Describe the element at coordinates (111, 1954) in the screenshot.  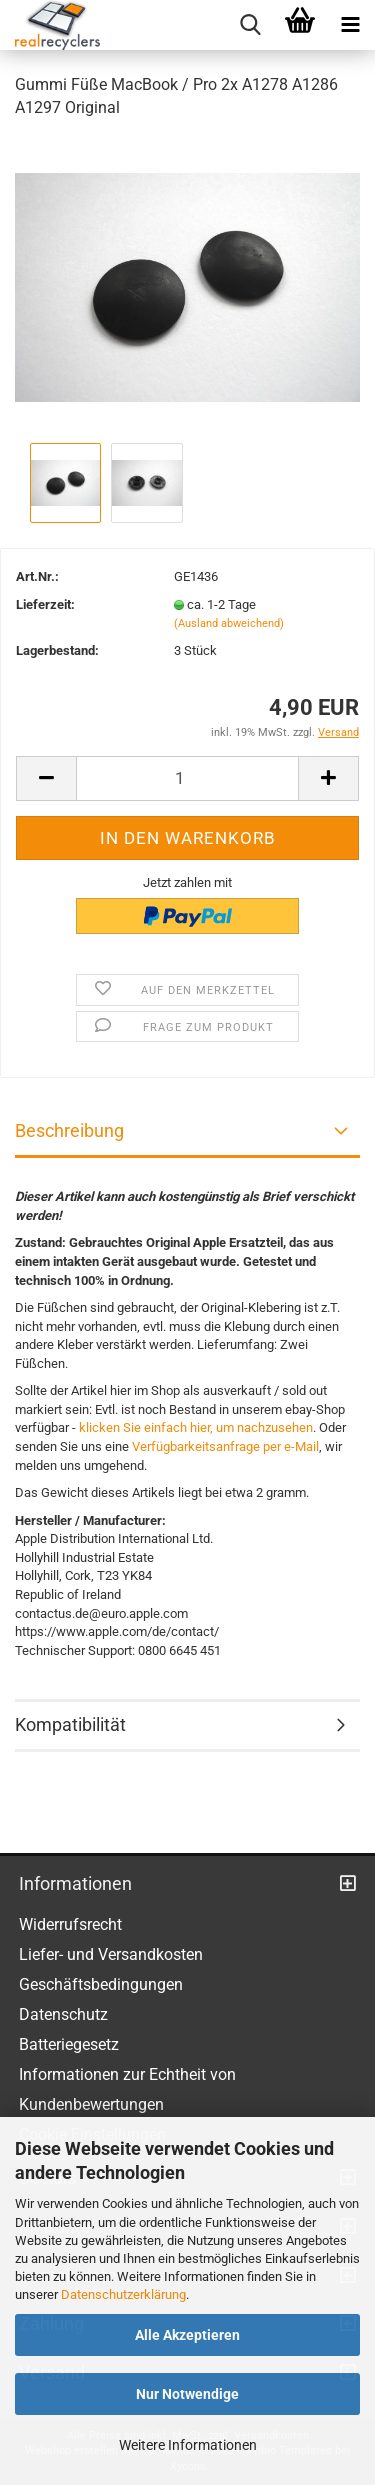
I see `Liefer- und Versandkosten` at that location.